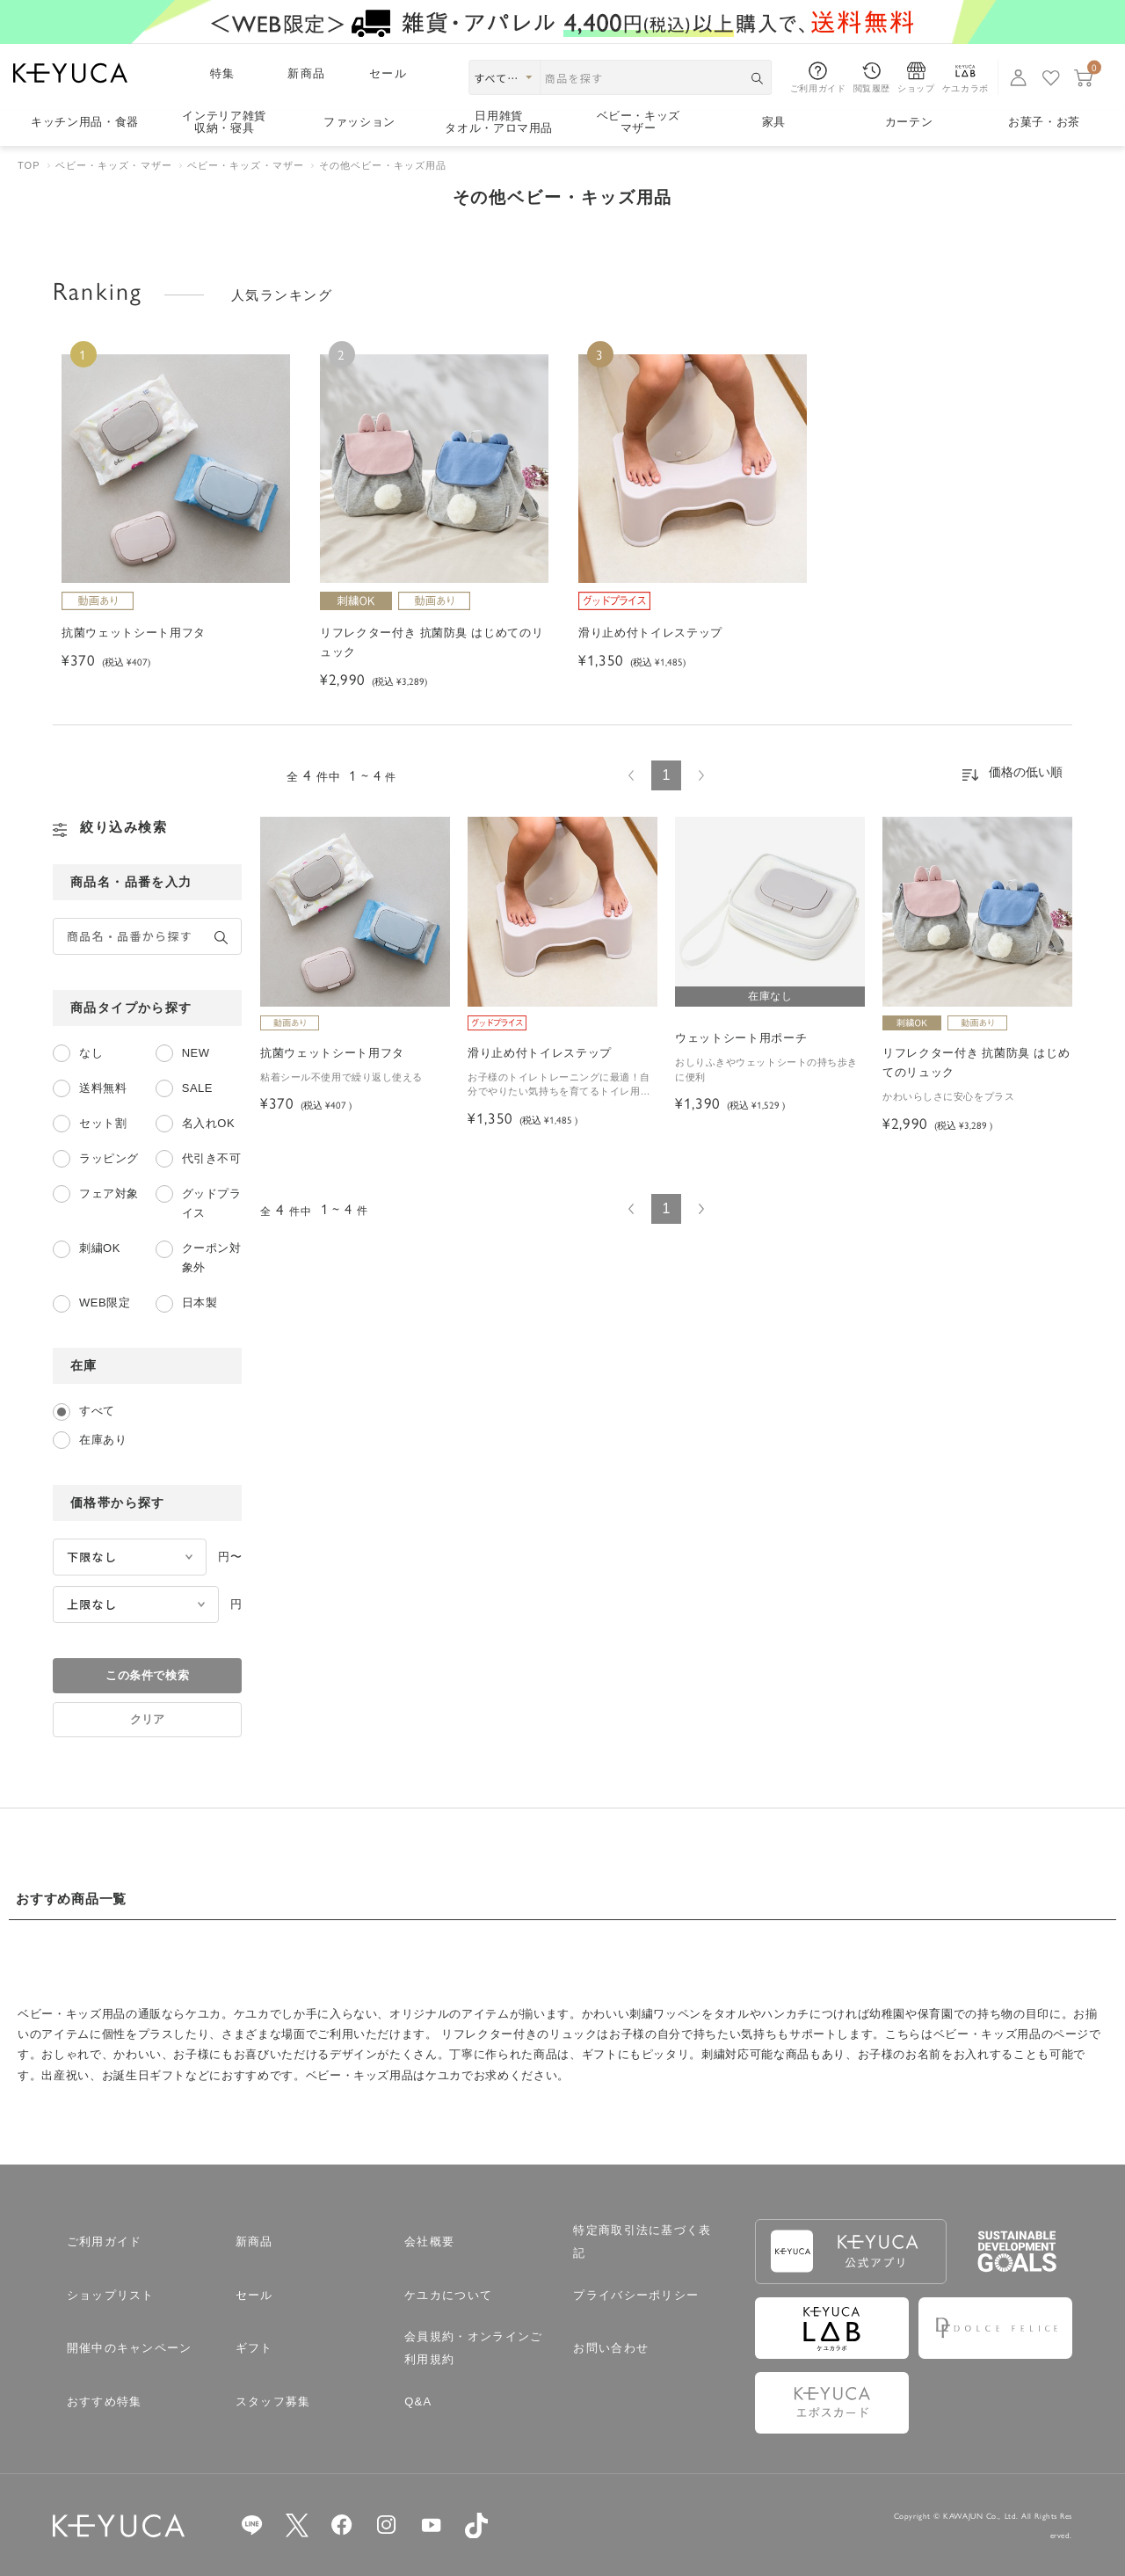 The image size is (1125, 2576). What do you see at coordinates (359, 121) in the screenshot?
I see `ファッション` at bounding box center [359, 121].